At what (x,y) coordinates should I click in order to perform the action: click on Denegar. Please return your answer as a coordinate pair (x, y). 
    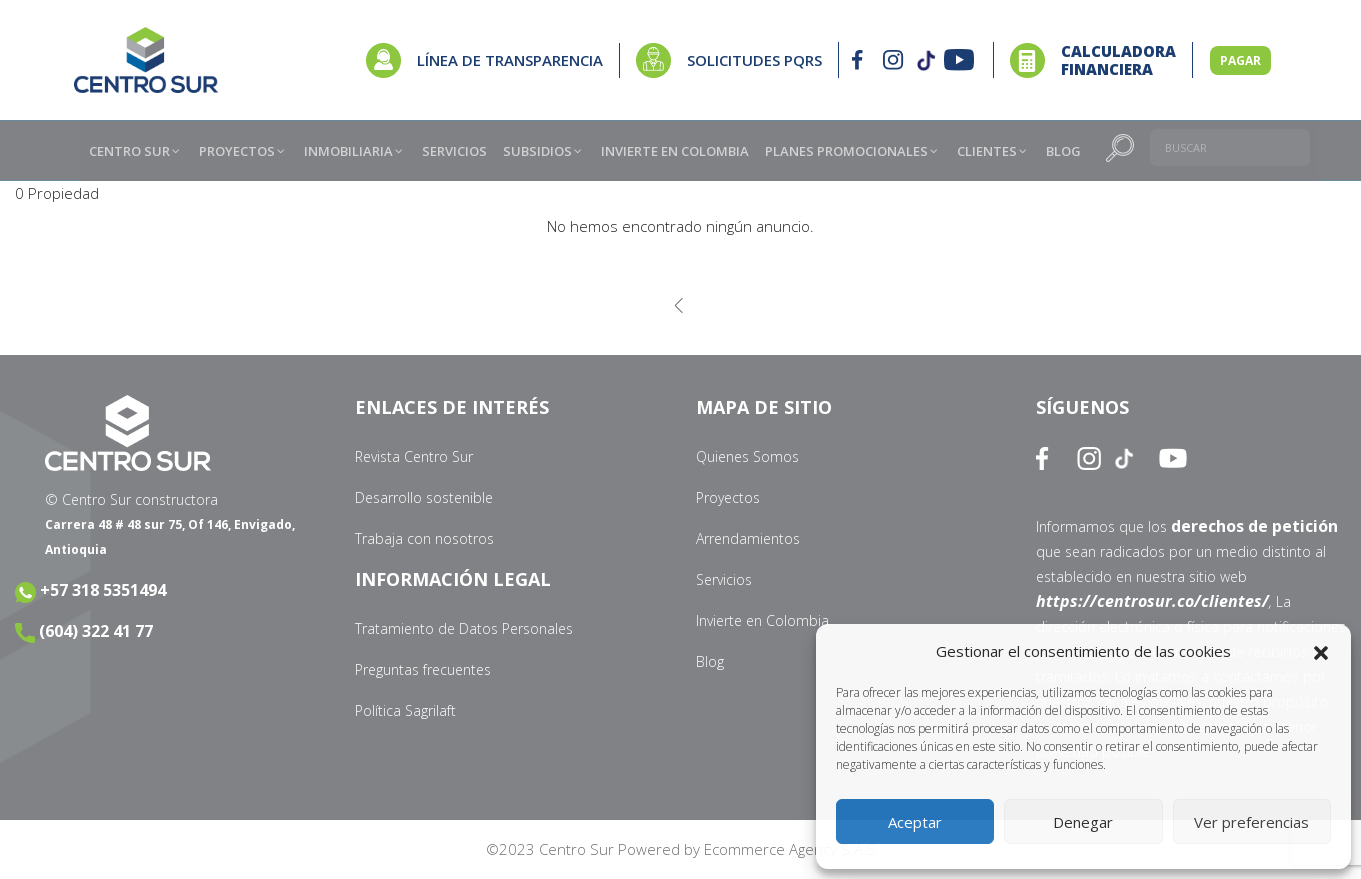
    Looking at the image, I should click on (1083, 822).